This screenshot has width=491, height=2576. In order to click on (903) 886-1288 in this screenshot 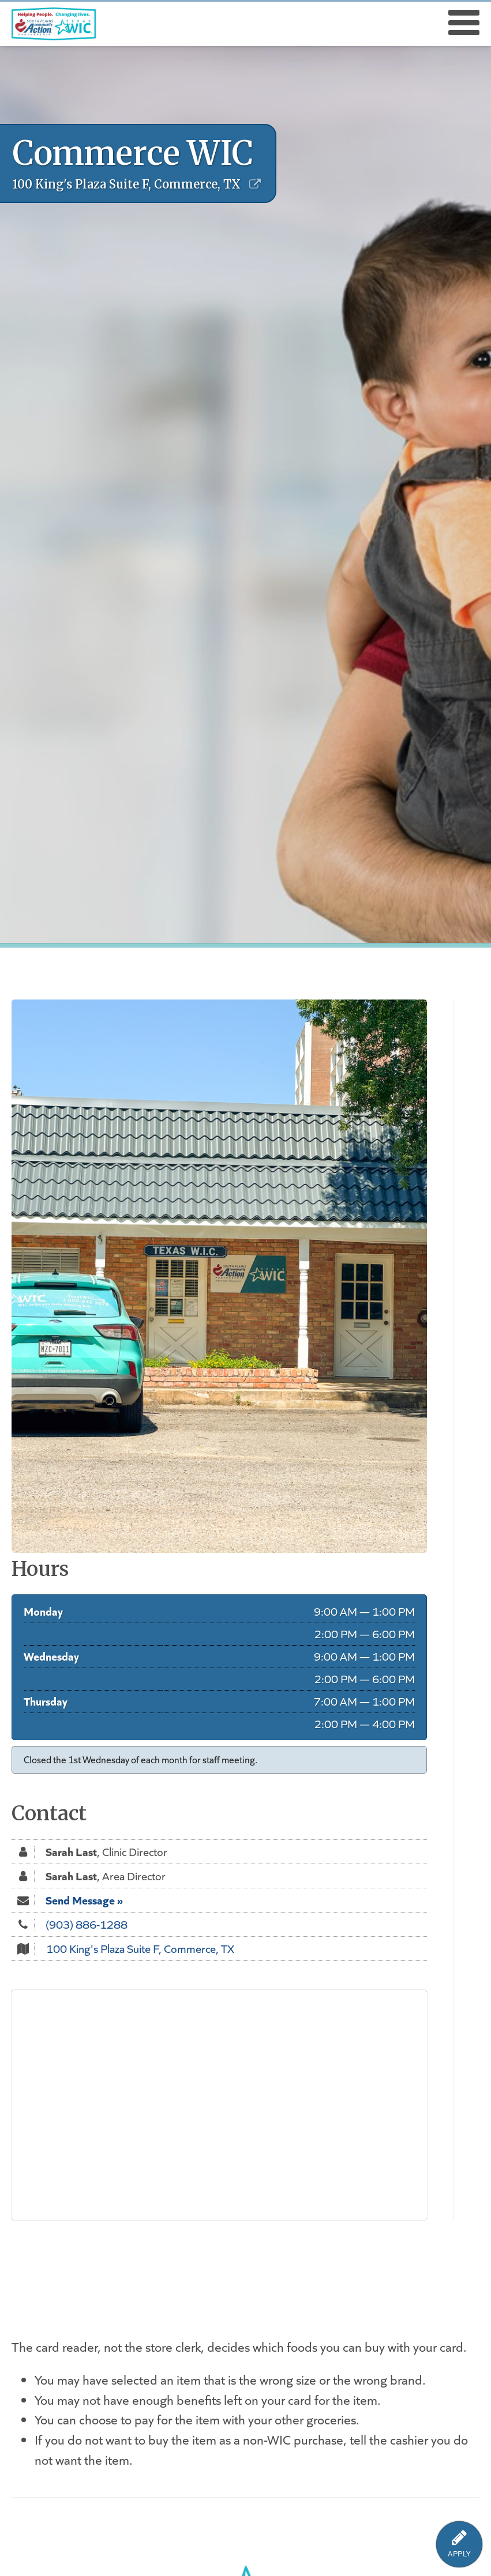, I will do `click(87, 1924)`.